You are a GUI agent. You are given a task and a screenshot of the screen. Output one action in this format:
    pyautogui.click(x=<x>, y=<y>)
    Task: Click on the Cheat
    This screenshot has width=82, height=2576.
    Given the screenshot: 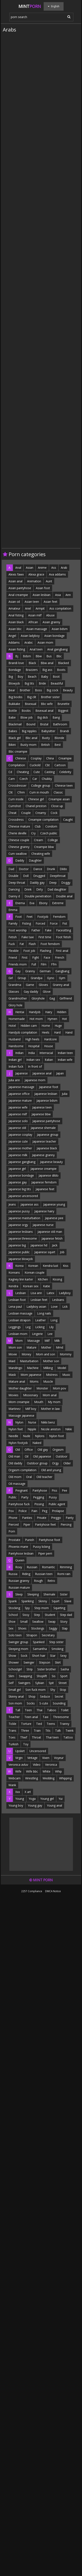 What is the action you would take?
    pyautogui.click(x=12, y=813)
    